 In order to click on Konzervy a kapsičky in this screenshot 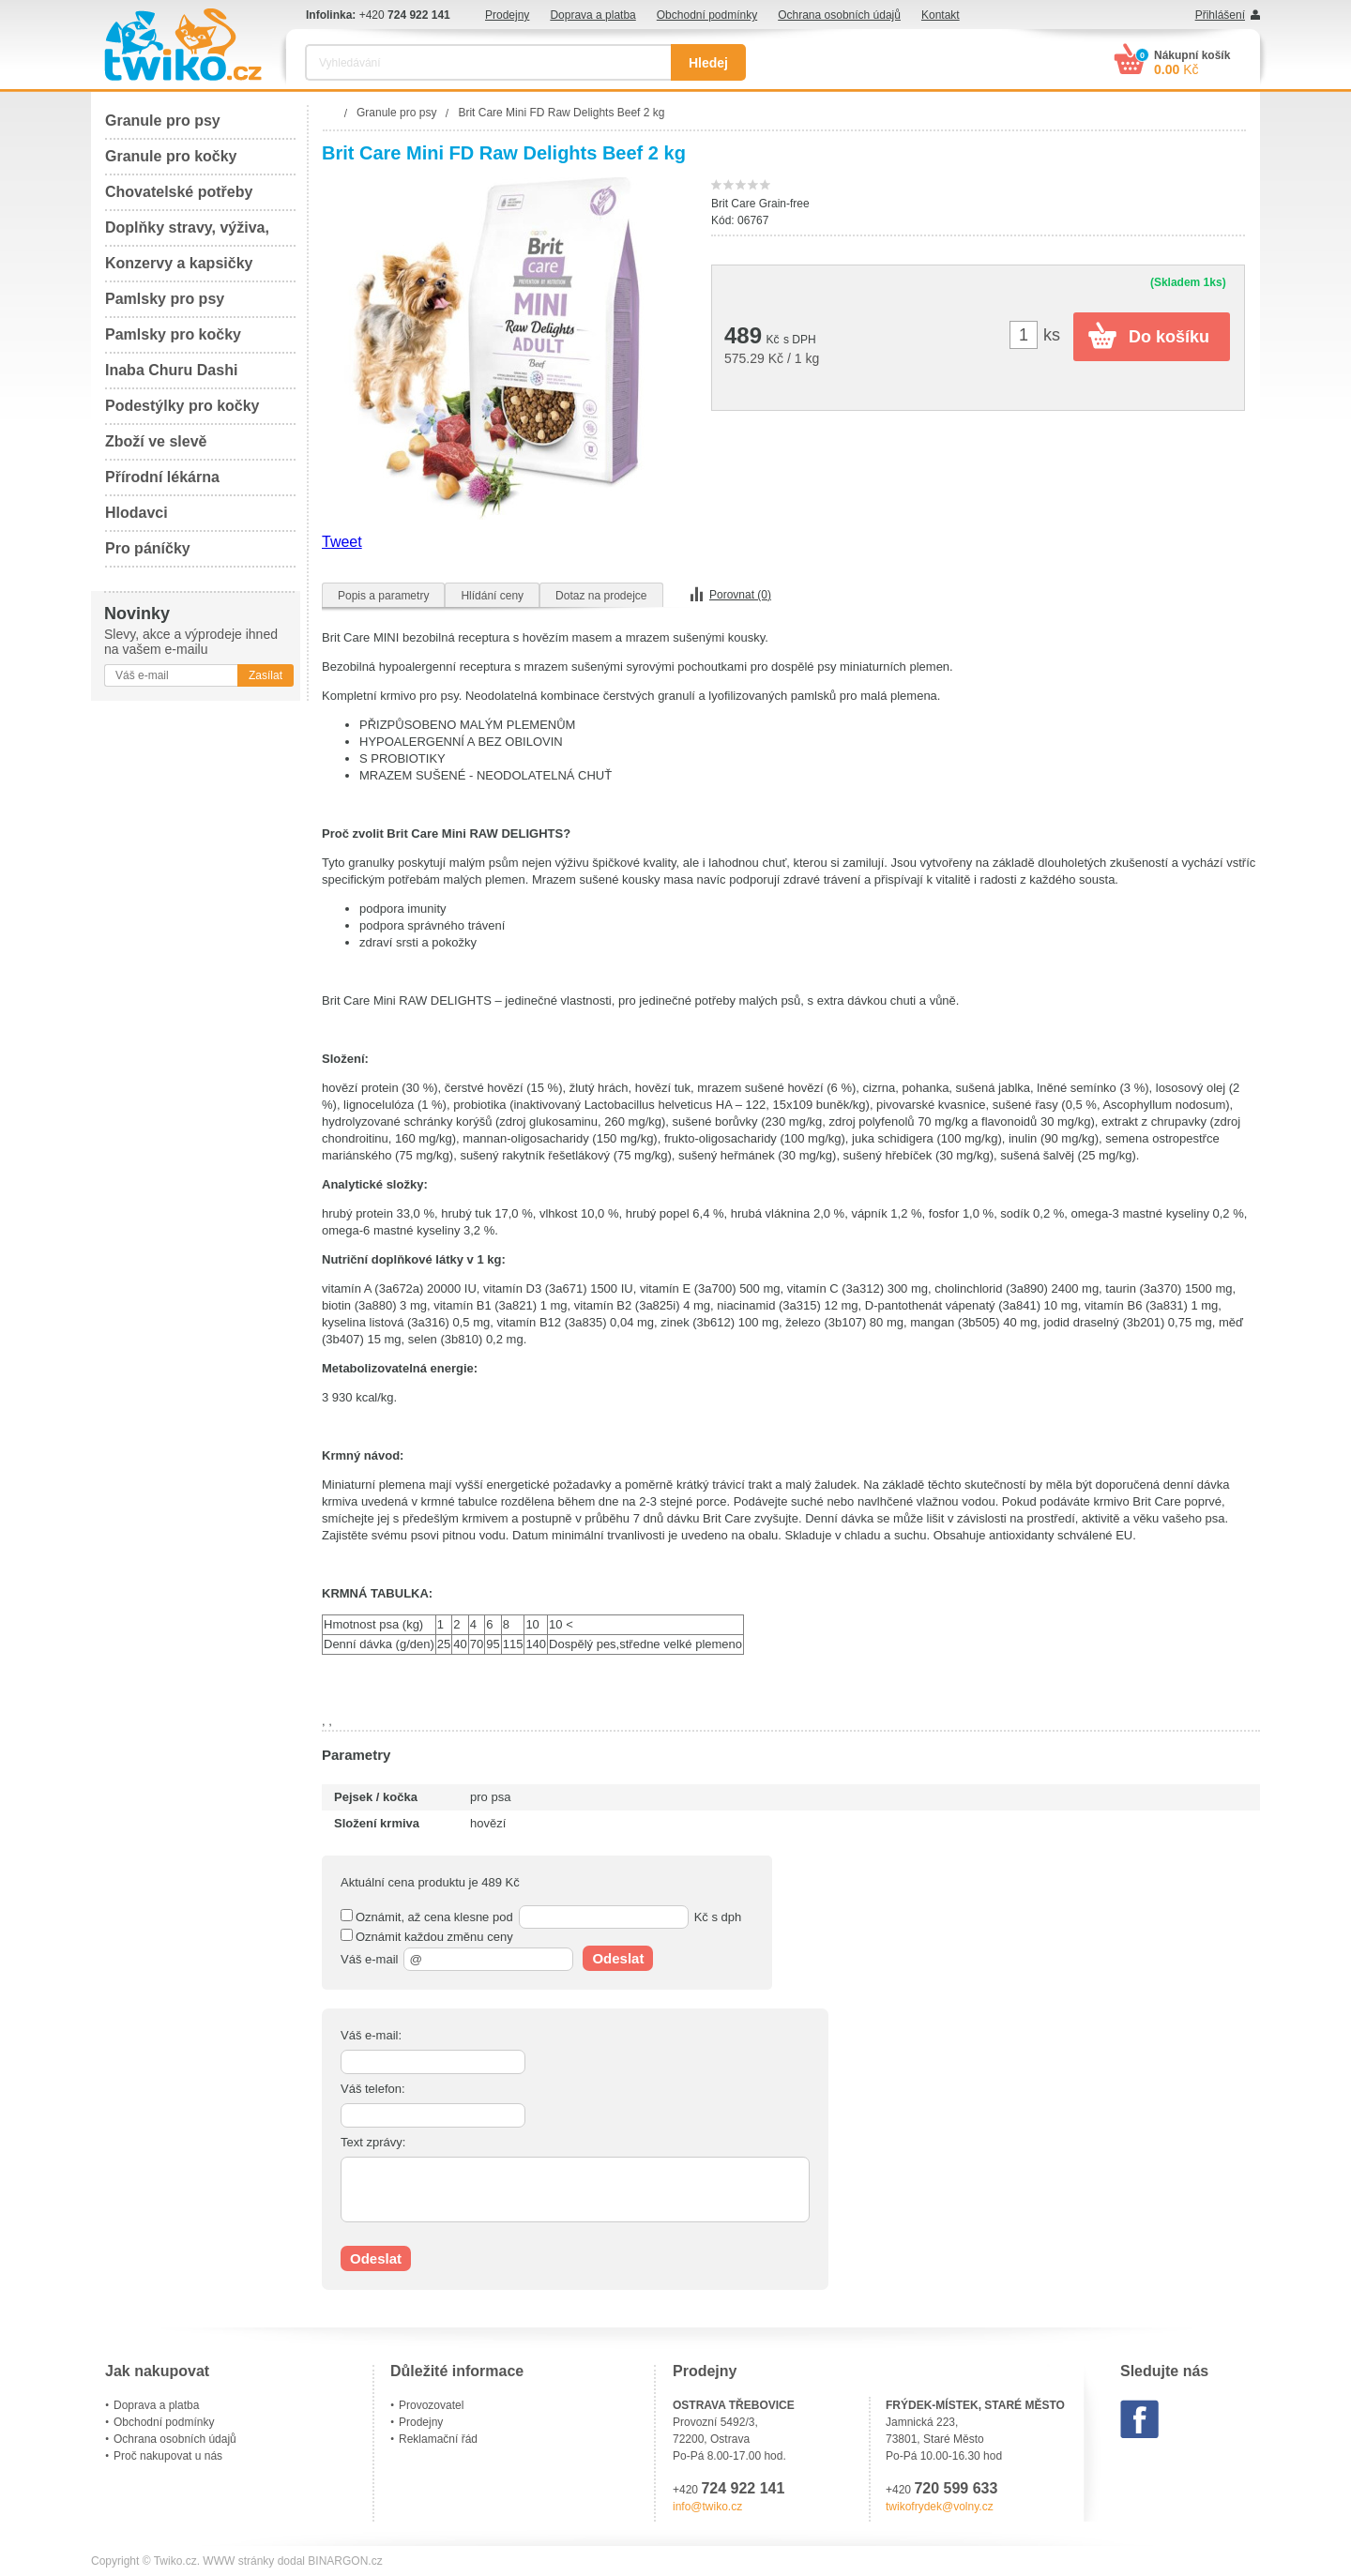, I will do `click(178, 263)`.